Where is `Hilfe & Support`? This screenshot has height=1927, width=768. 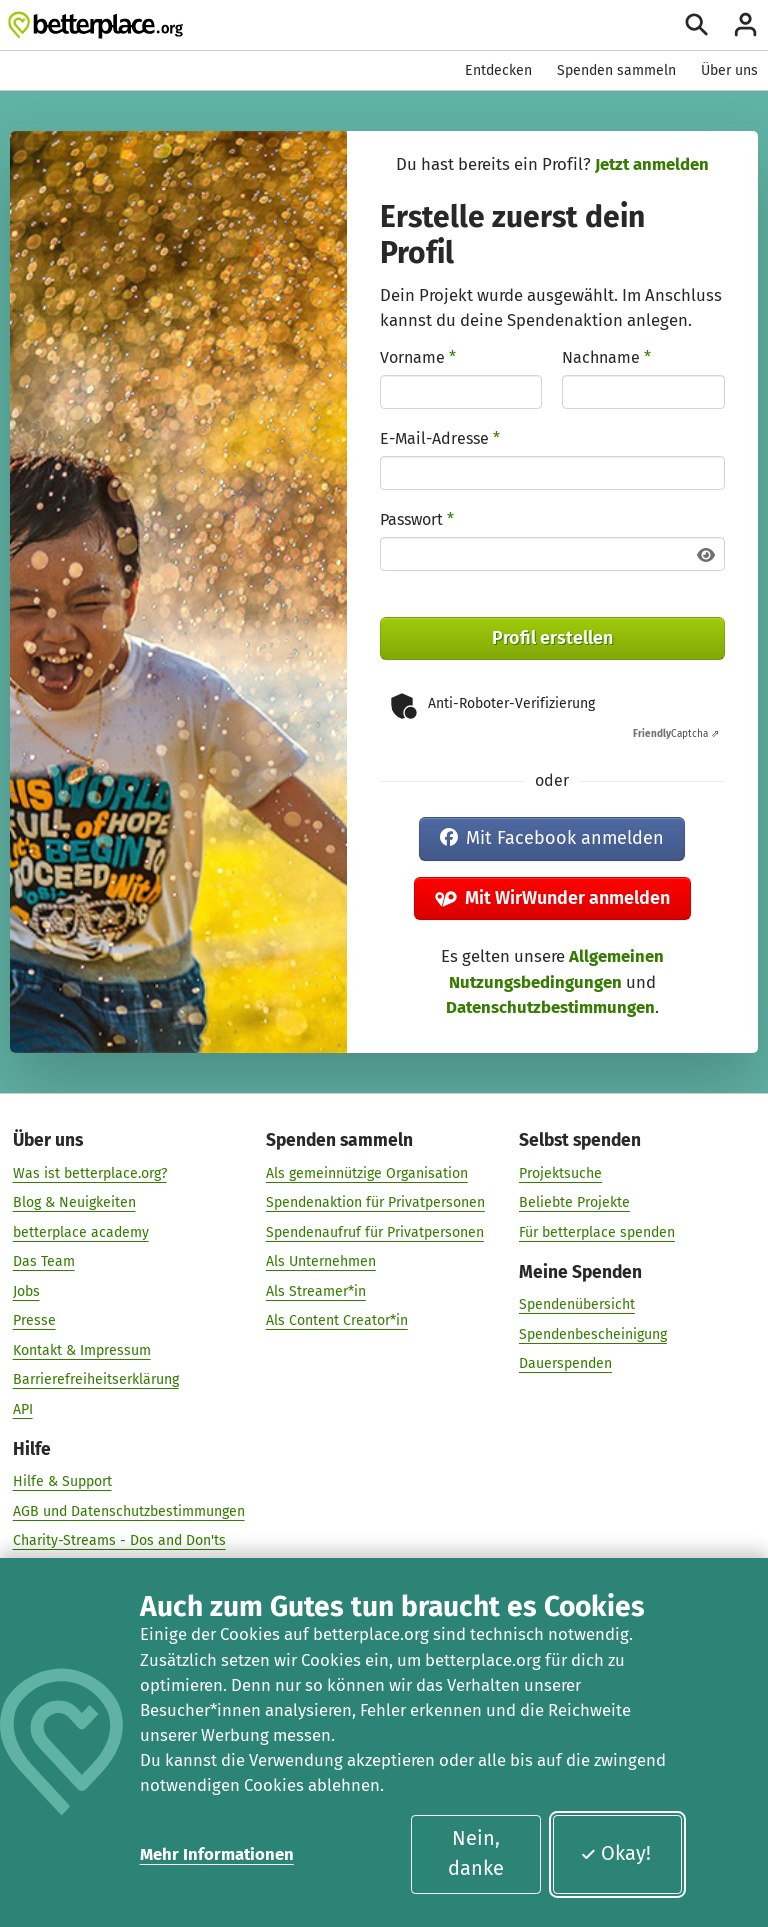
Hilfe & Support is located at coordinates (62, 1480).